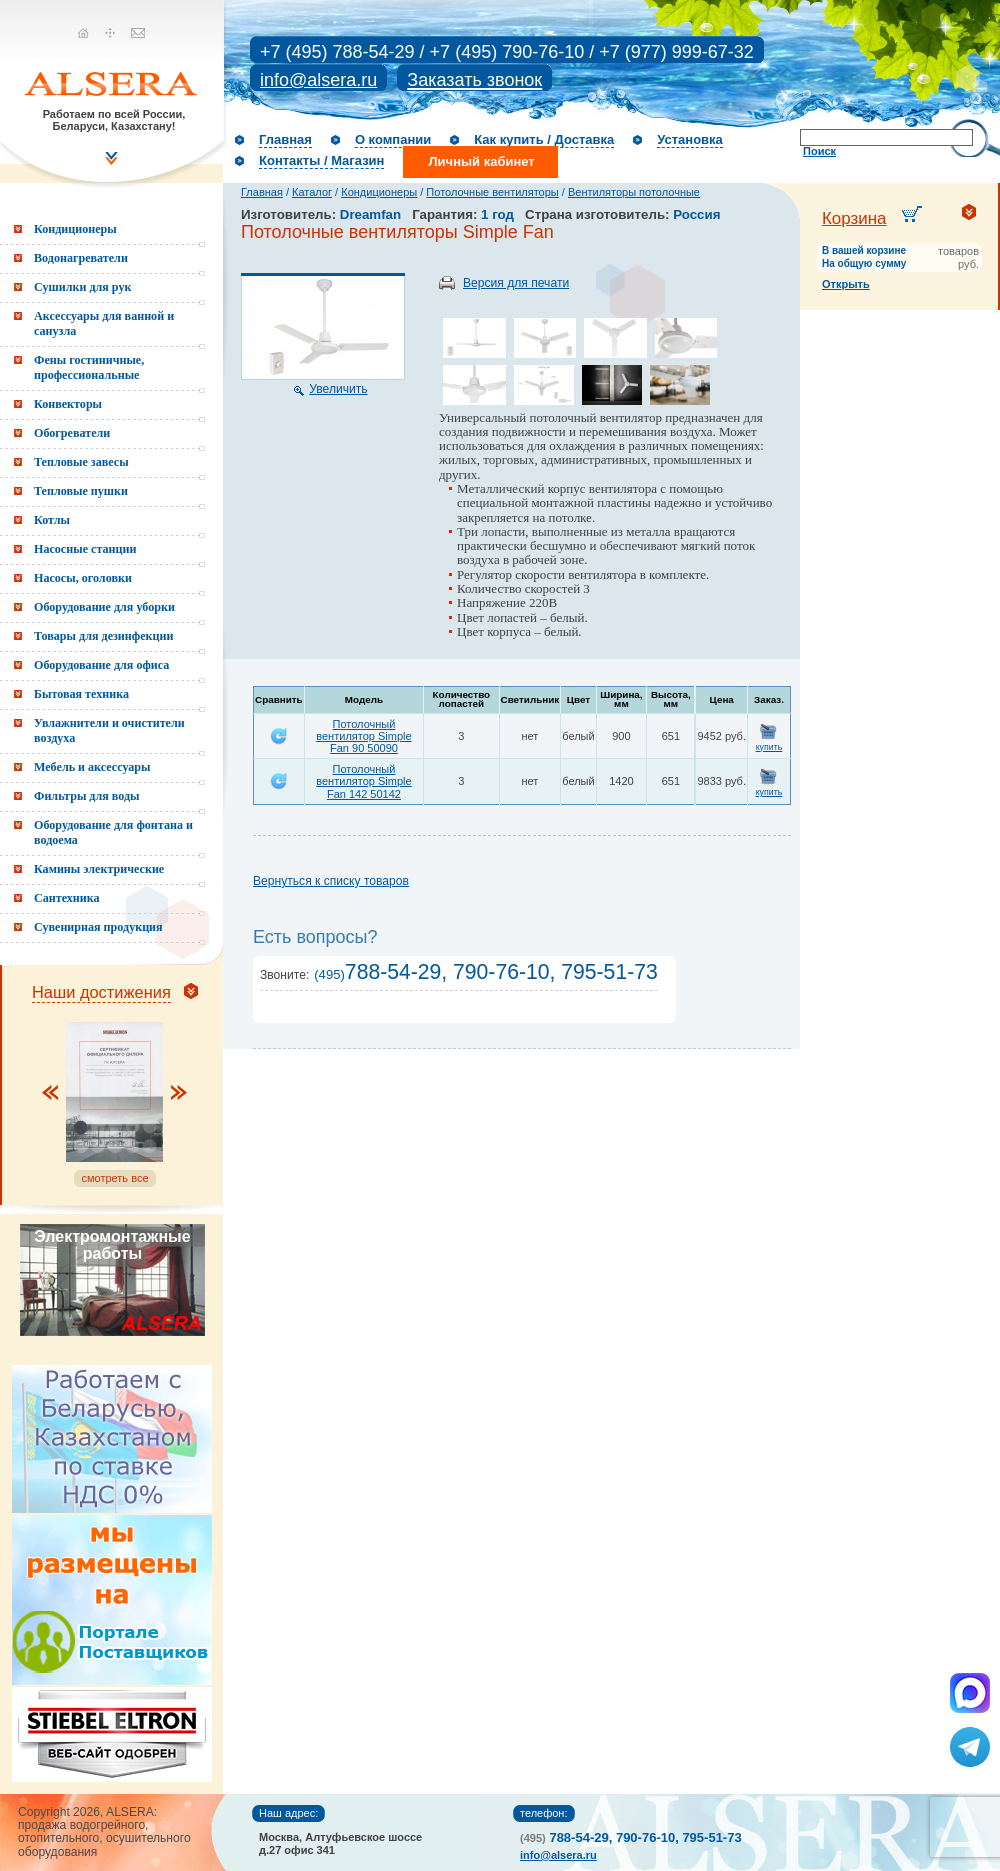 The image size is (1000, 1871). I want to click on Кондиционеры, so click(379, 192).